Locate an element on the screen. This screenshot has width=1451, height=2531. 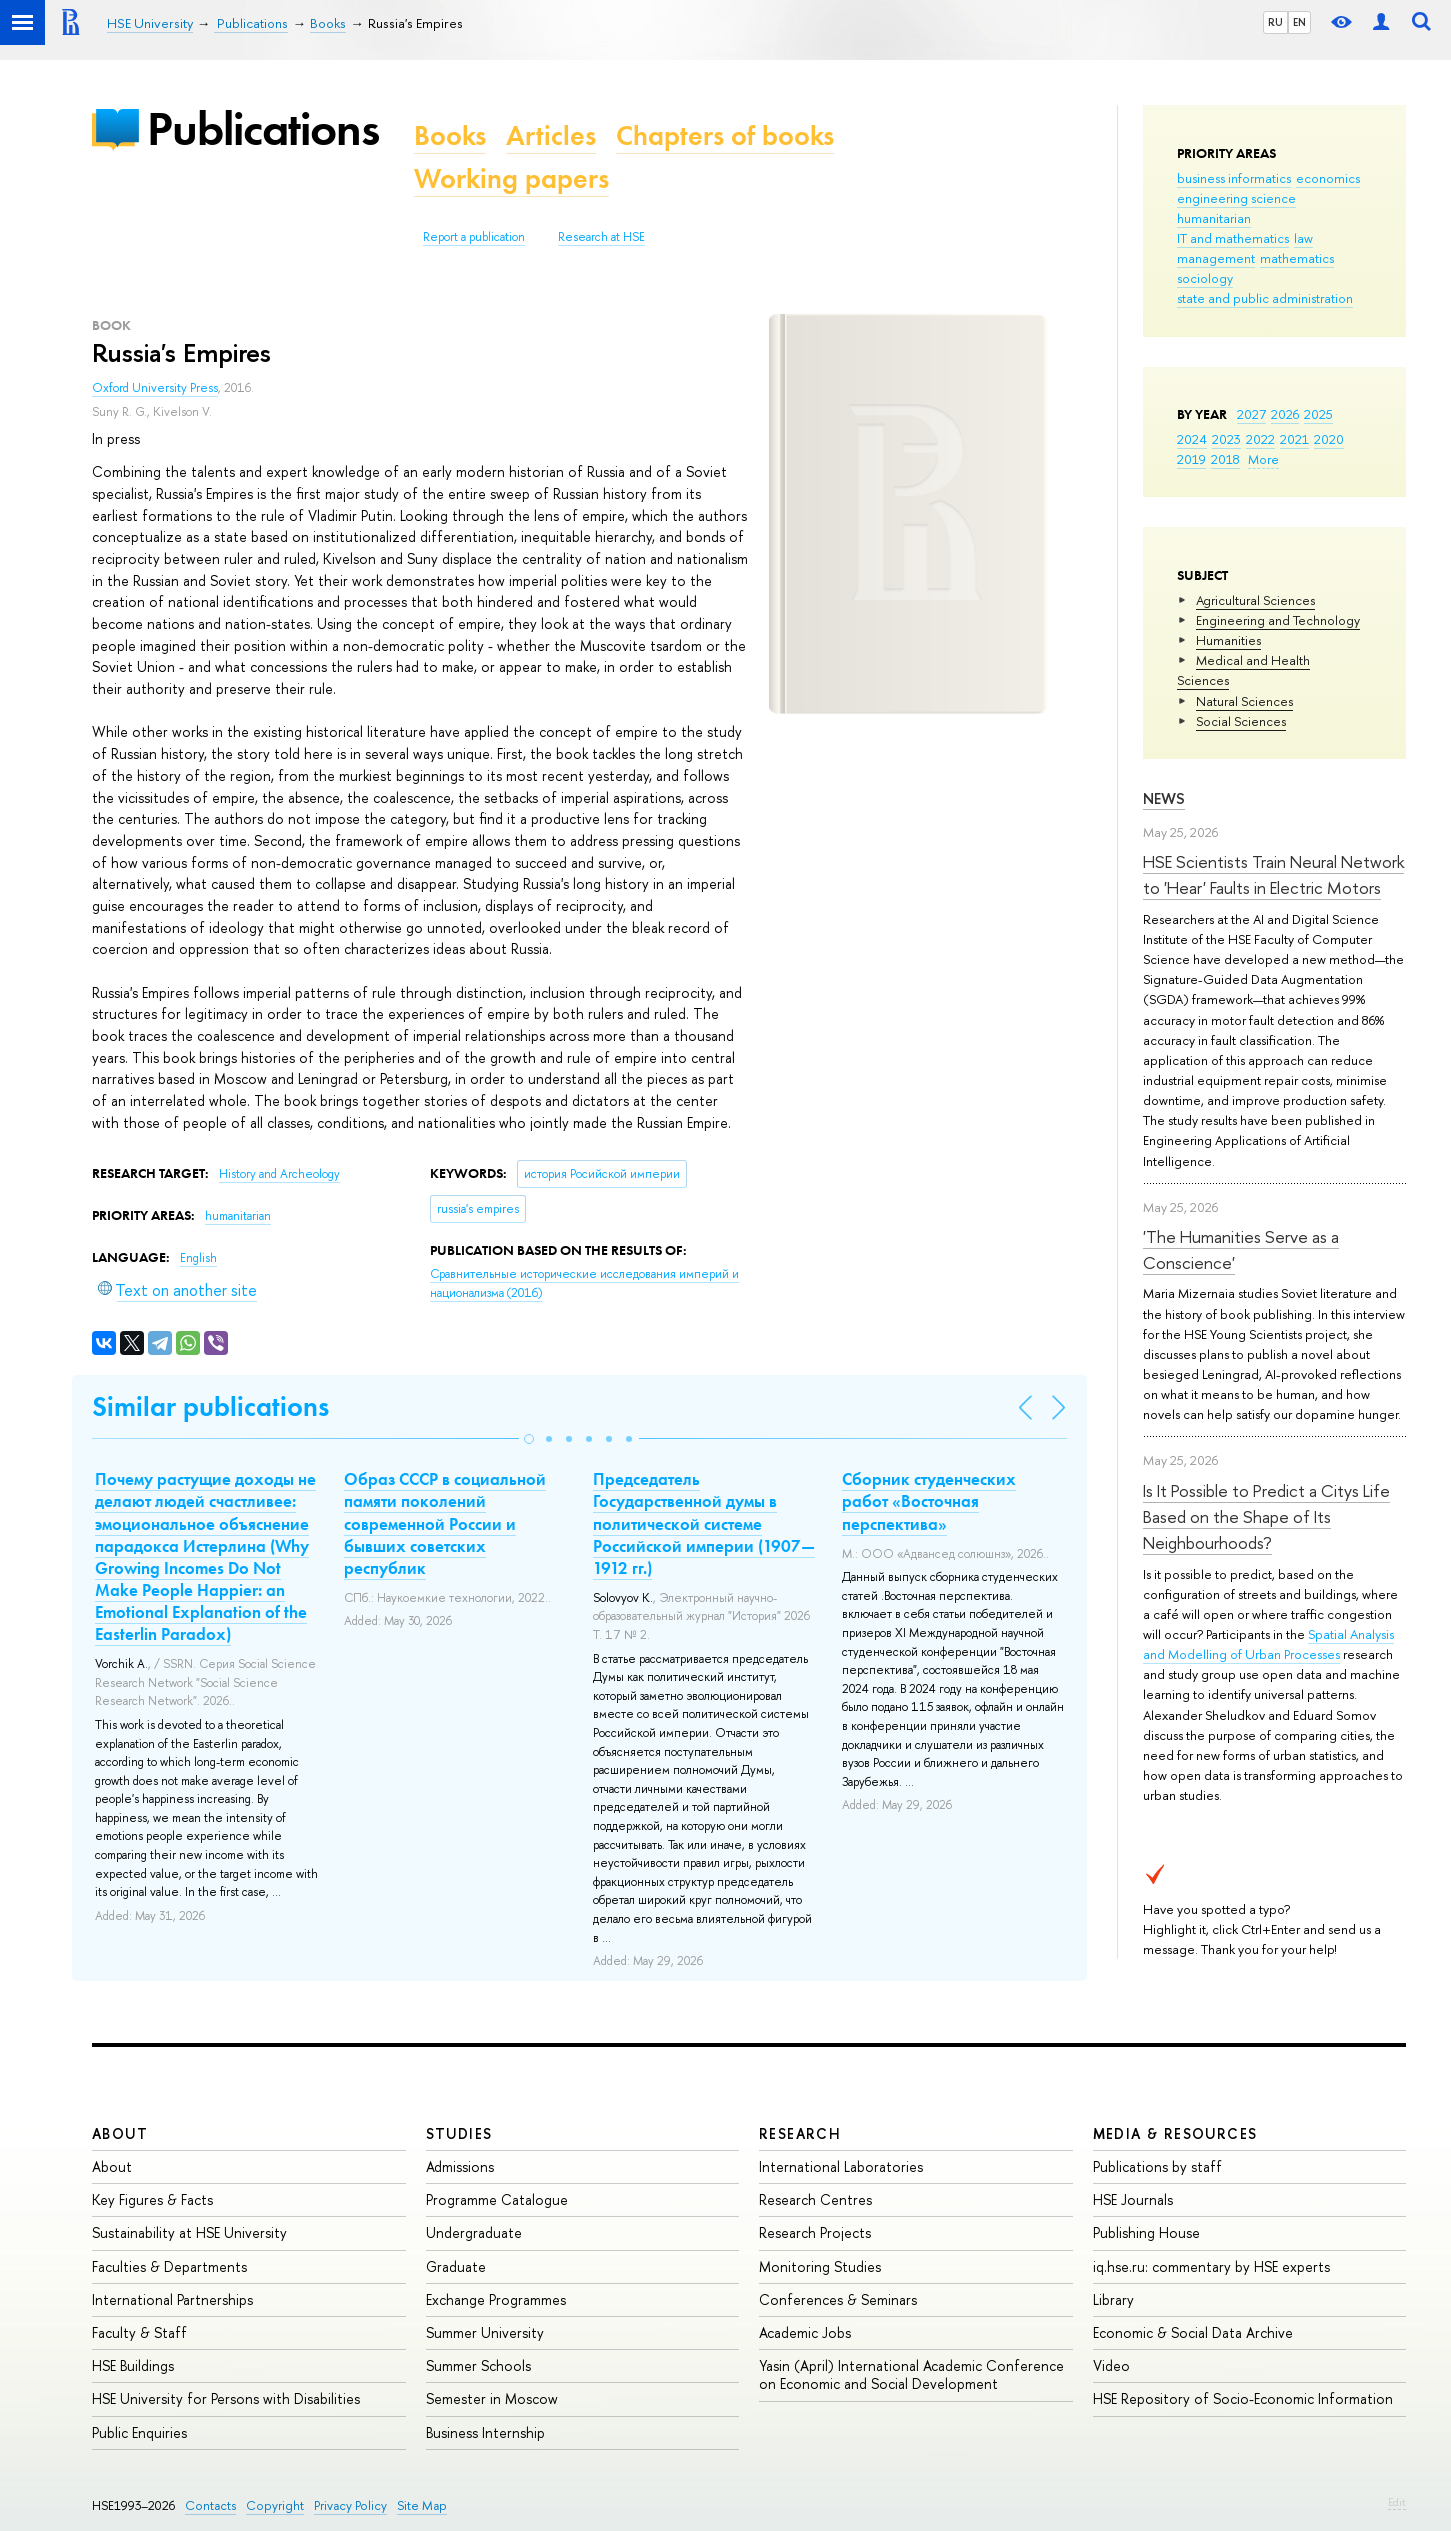
English is located at coordinates (198, 1258).